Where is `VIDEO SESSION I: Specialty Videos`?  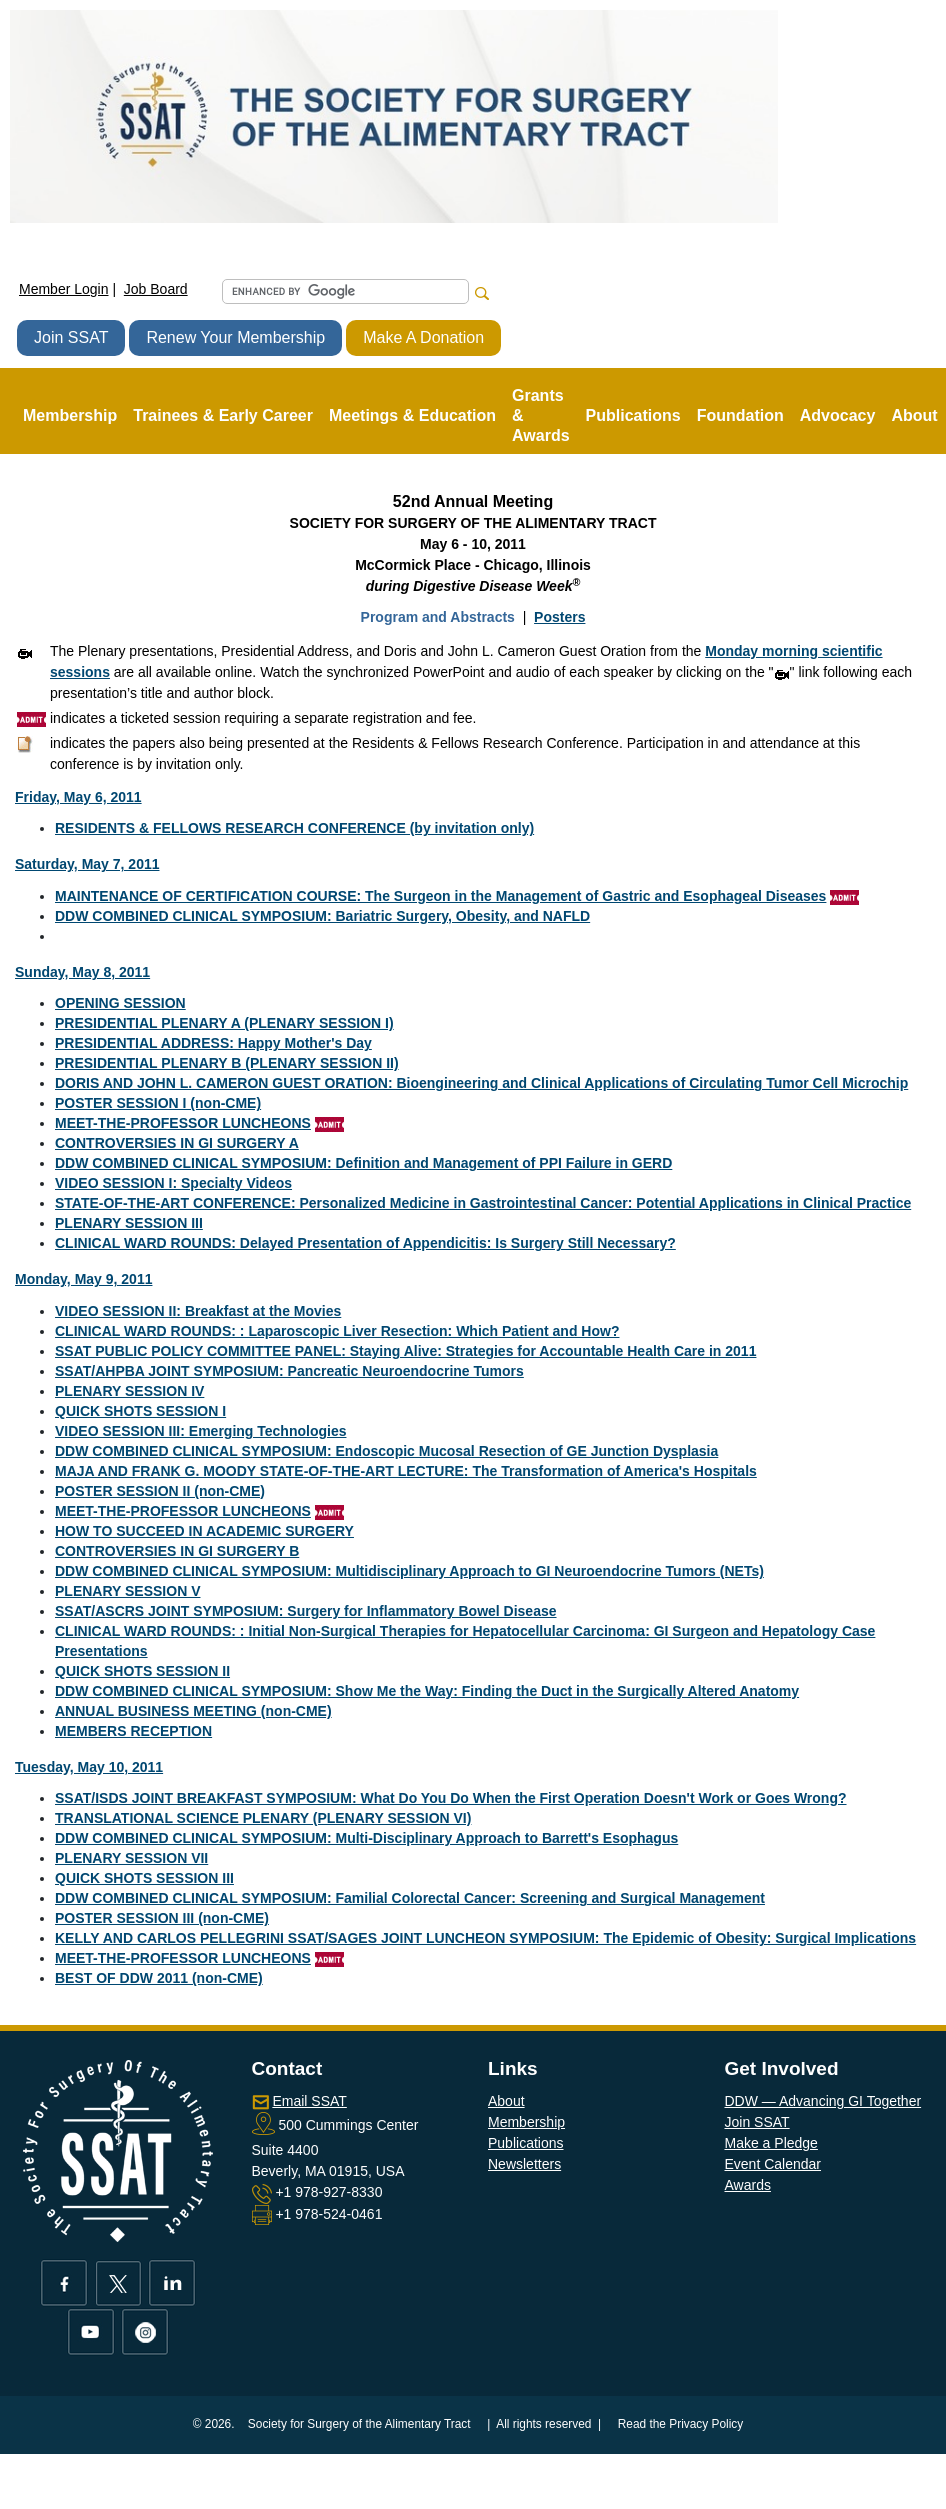 VIDEO SESSION I: Specialty Videos is located at coordinates (173, 1183).